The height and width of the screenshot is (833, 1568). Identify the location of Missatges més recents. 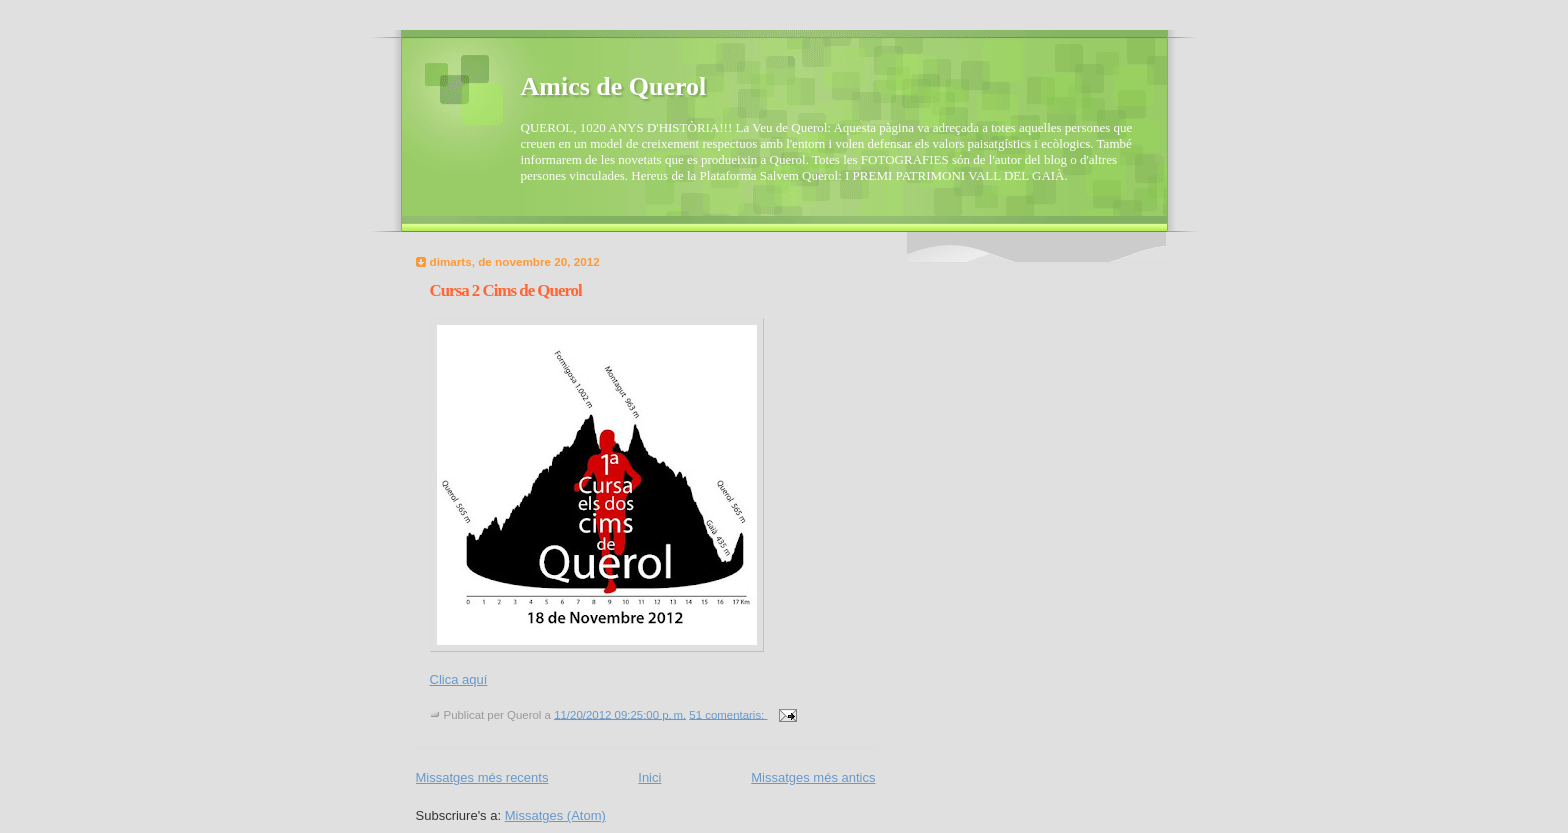
(482, 777).